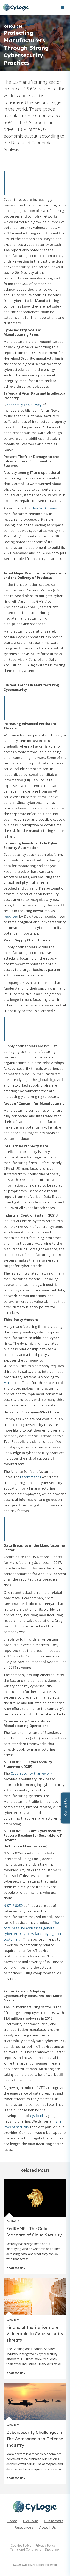  What do you see at coordinates (47, 2527) in the screenshot?
I see `About Us` at bounding box center [47, 2527].